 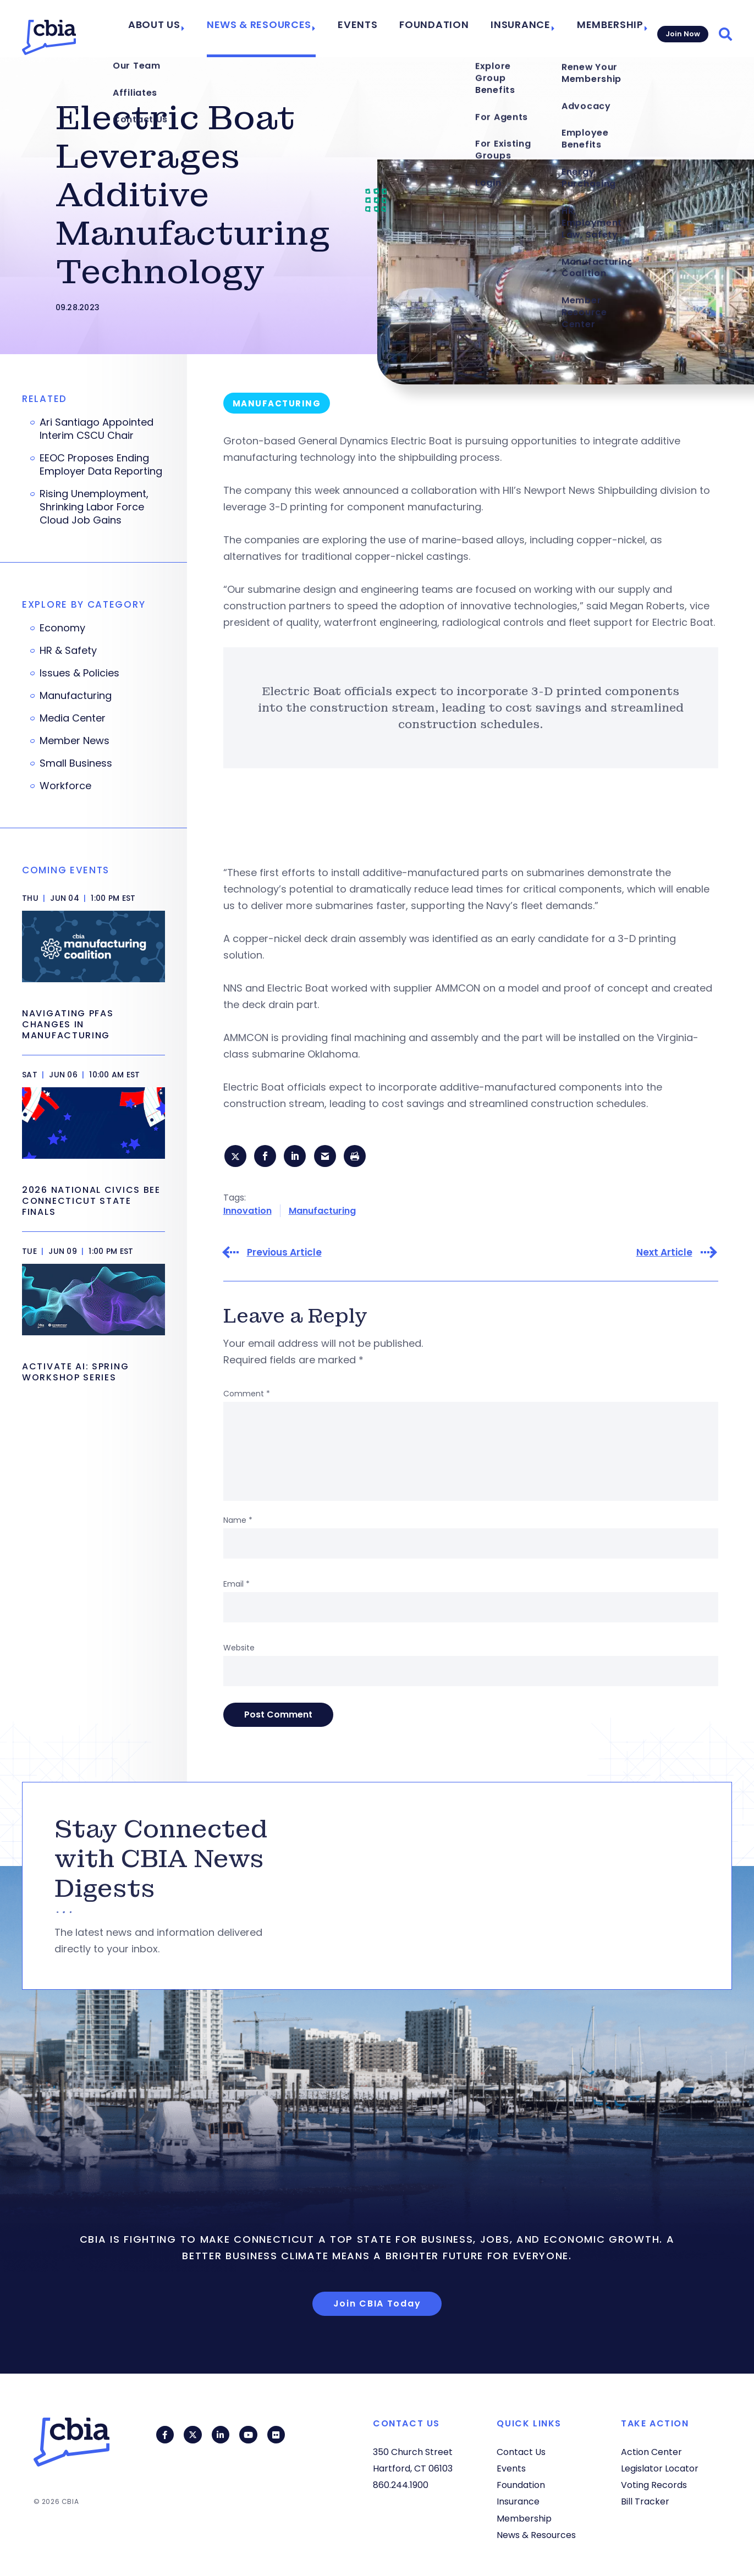 I want to click on Contact Us, so click(x=521, y=2452).